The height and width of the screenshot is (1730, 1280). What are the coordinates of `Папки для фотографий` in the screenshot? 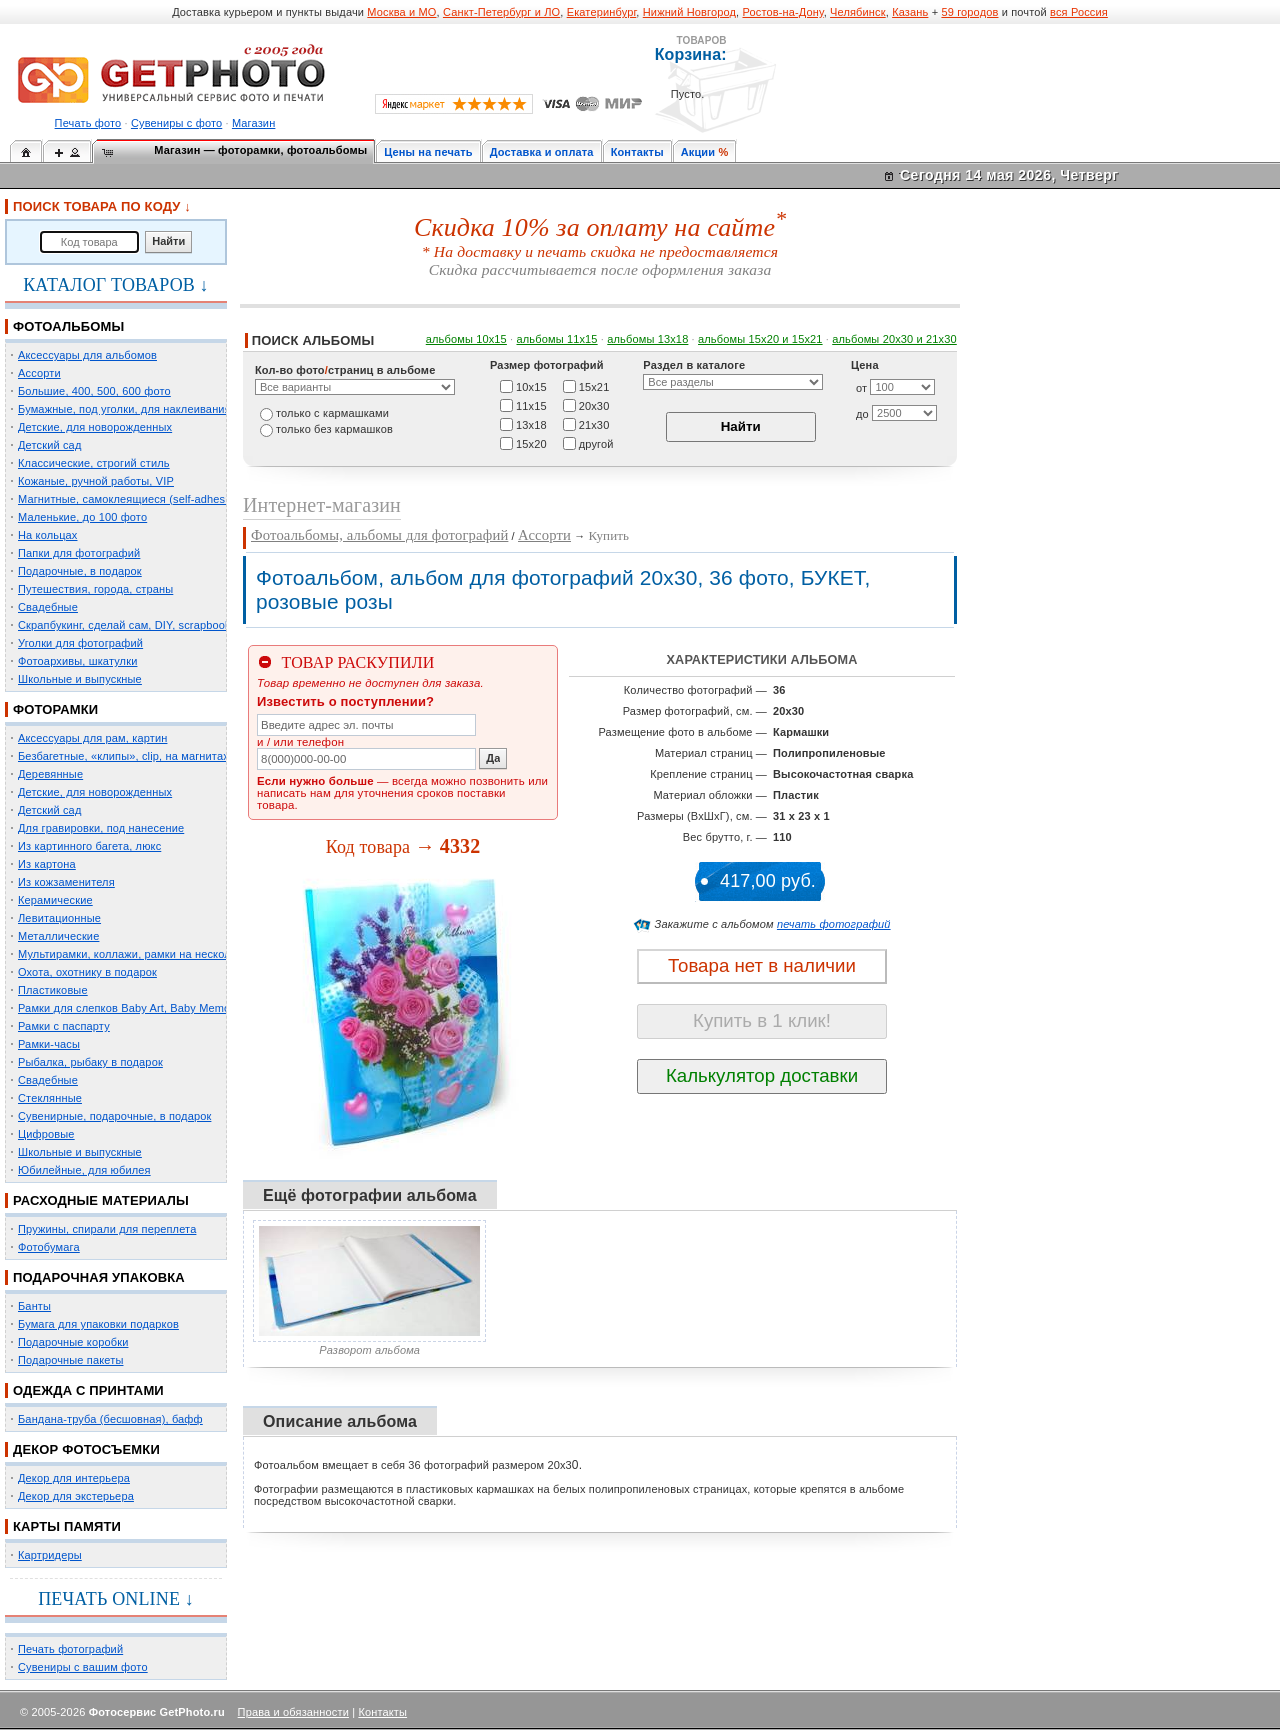 It's located at (79, 553).